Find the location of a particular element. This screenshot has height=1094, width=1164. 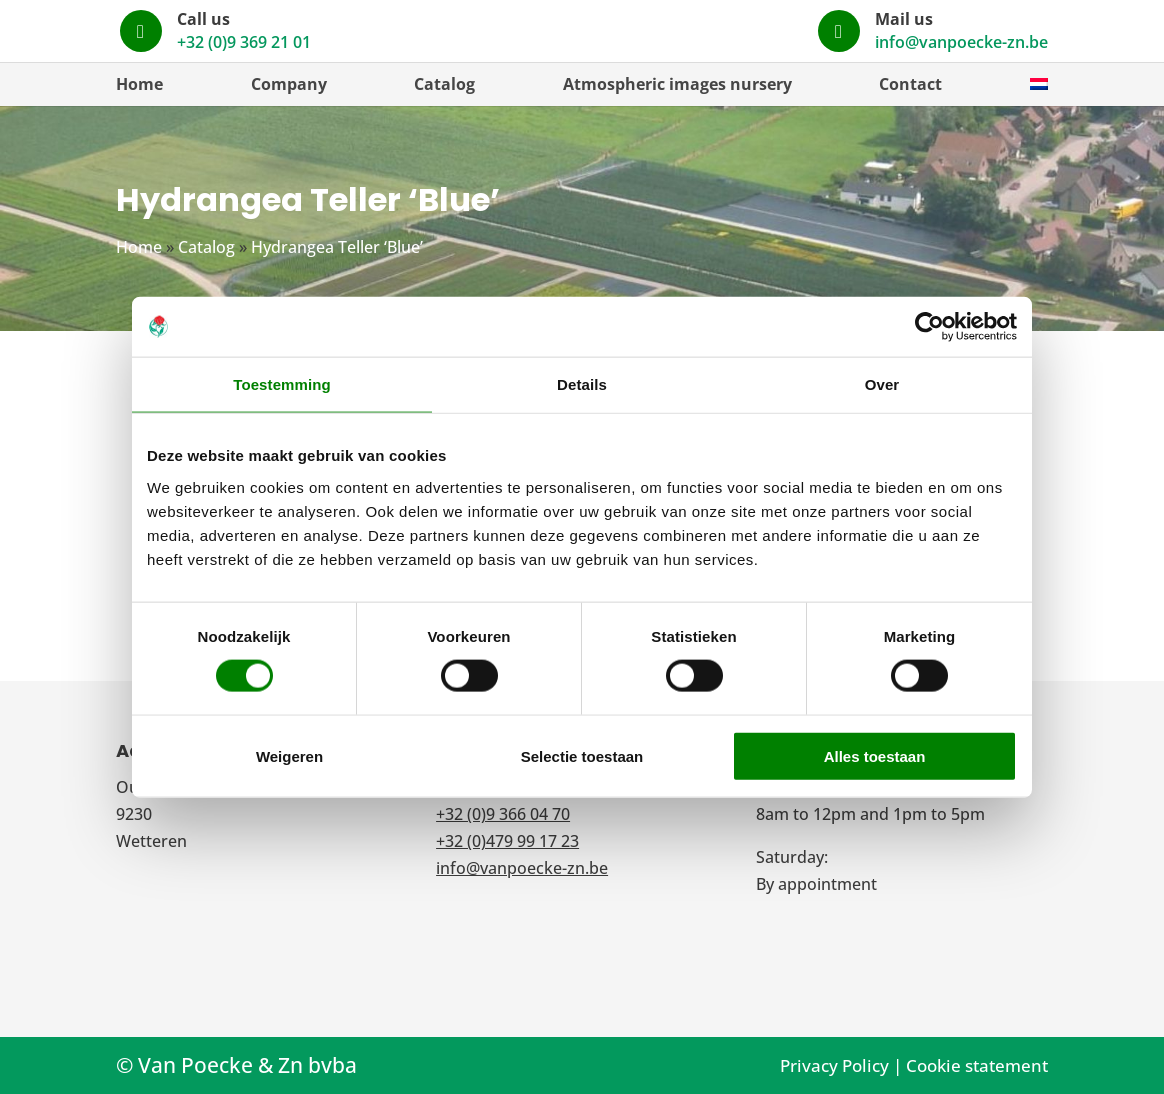

Atmospheric images nursery is located at coordinates (677, 84).